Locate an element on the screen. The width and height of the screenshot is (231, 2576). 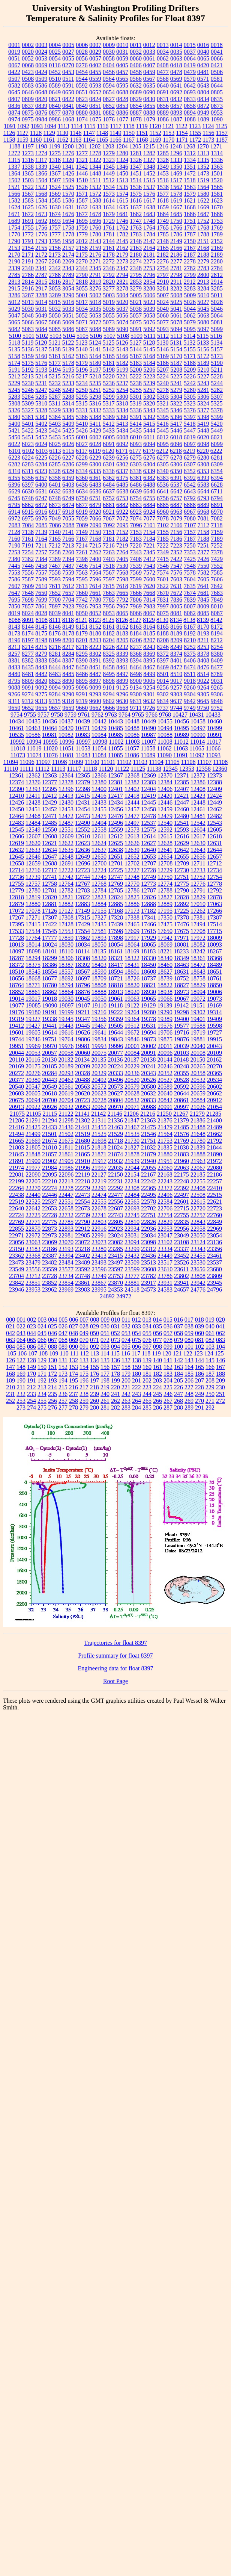
20380 is located at coordinates (33, 1080).